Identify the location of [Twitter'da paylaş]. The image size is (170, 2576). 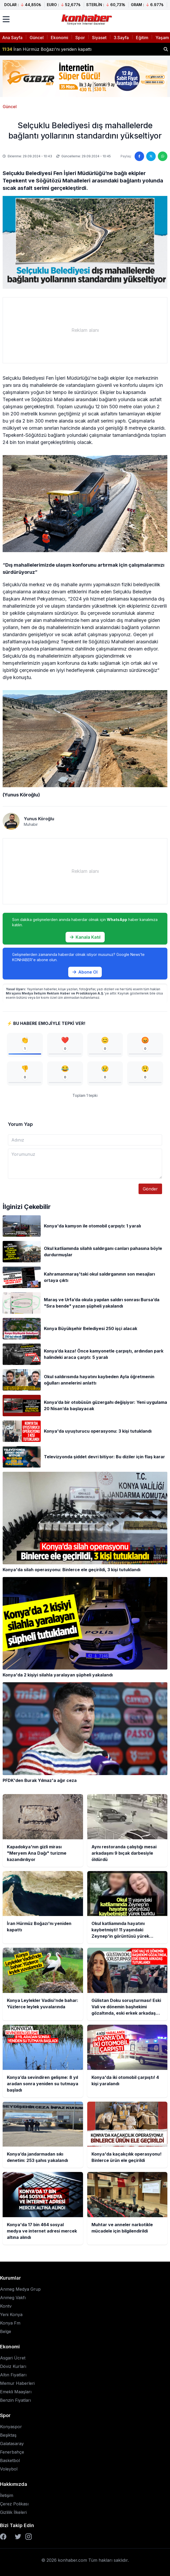
(151, 156).